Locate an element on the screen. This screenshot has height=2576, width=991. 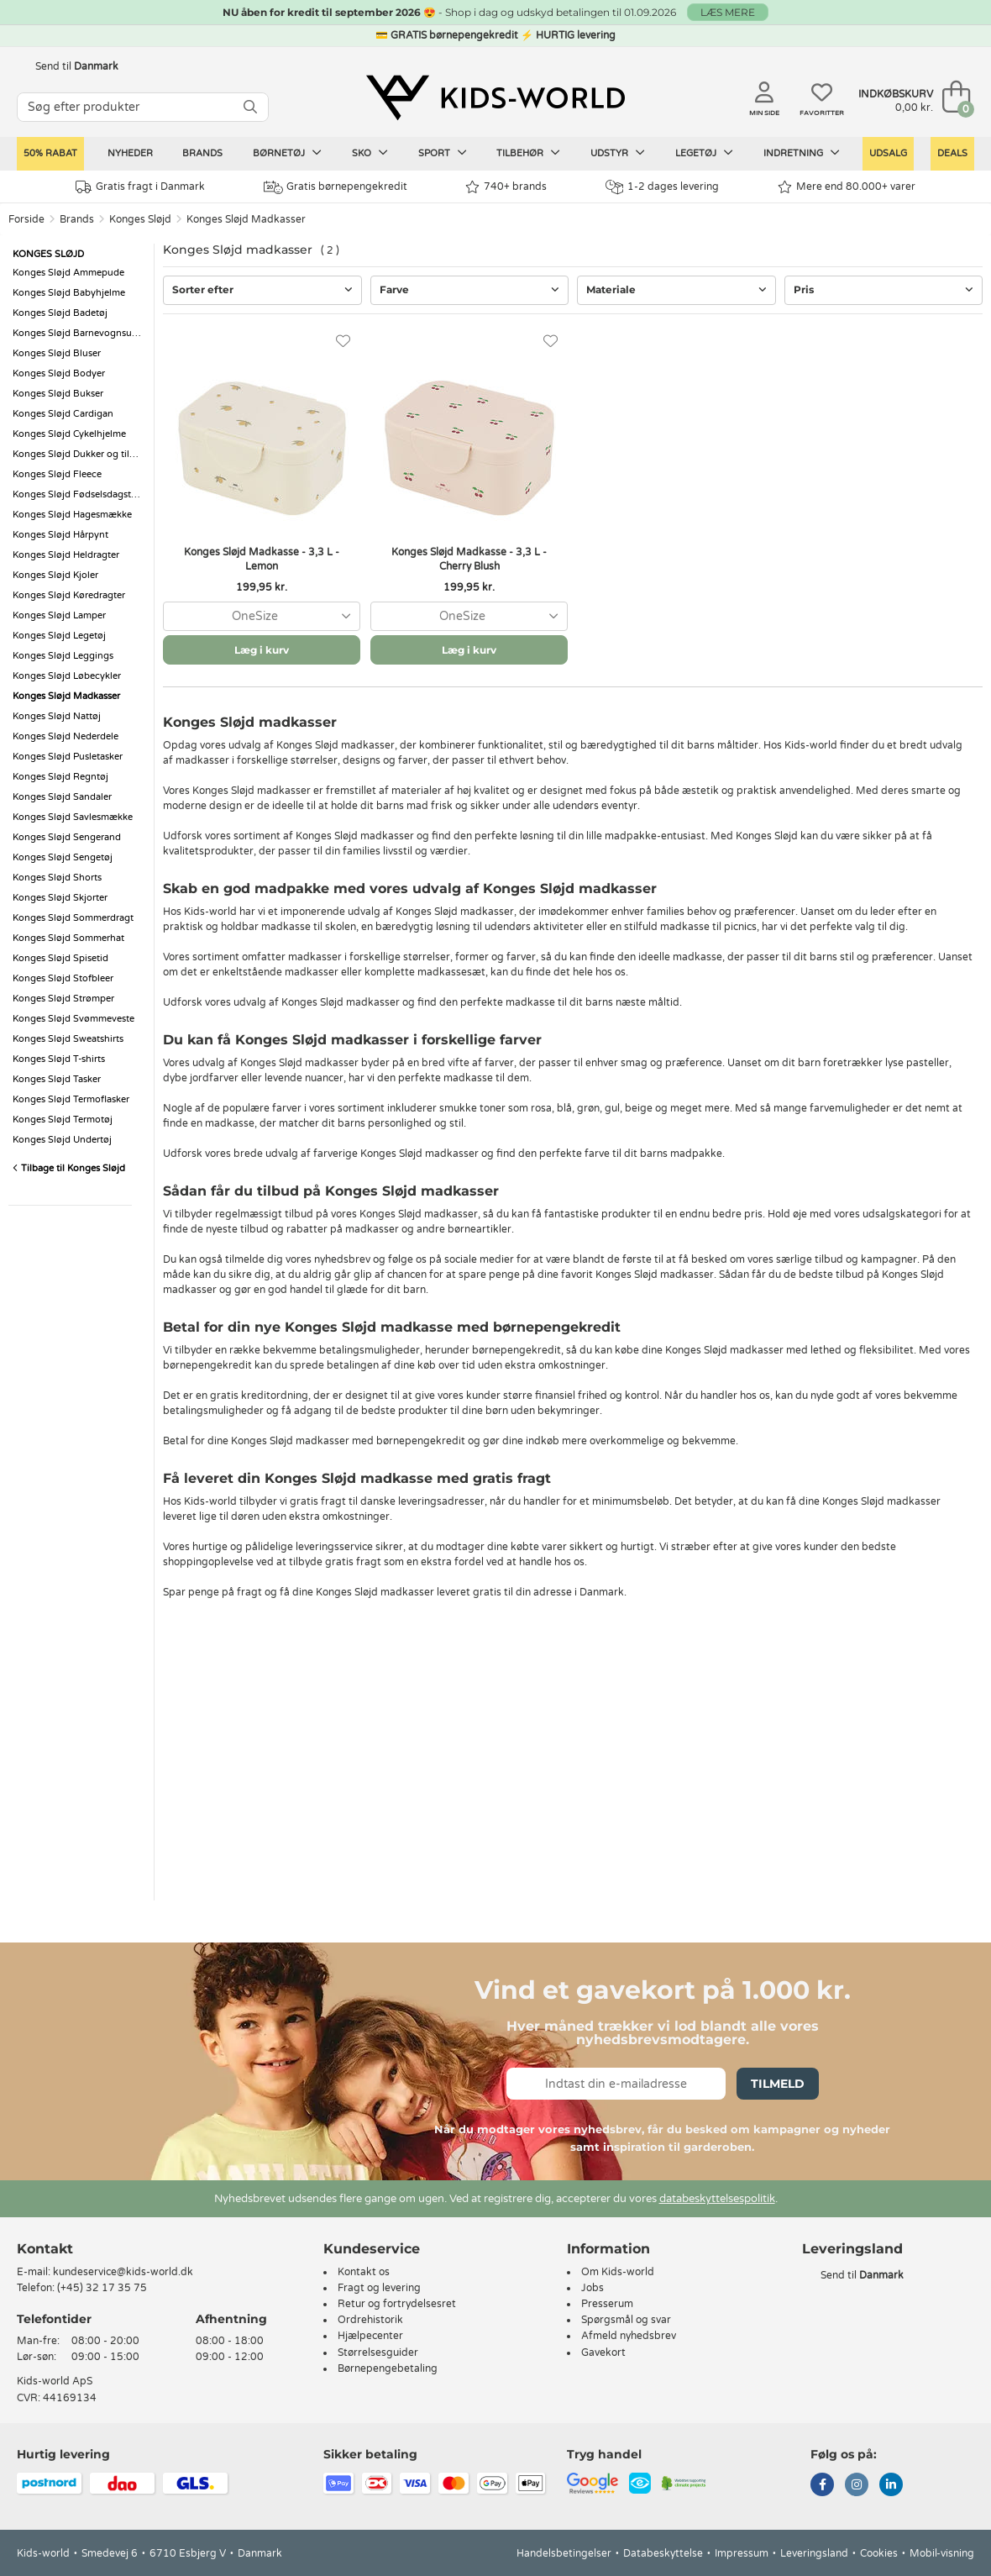
Størrelsesguider is located at coordinates (378, 2352).